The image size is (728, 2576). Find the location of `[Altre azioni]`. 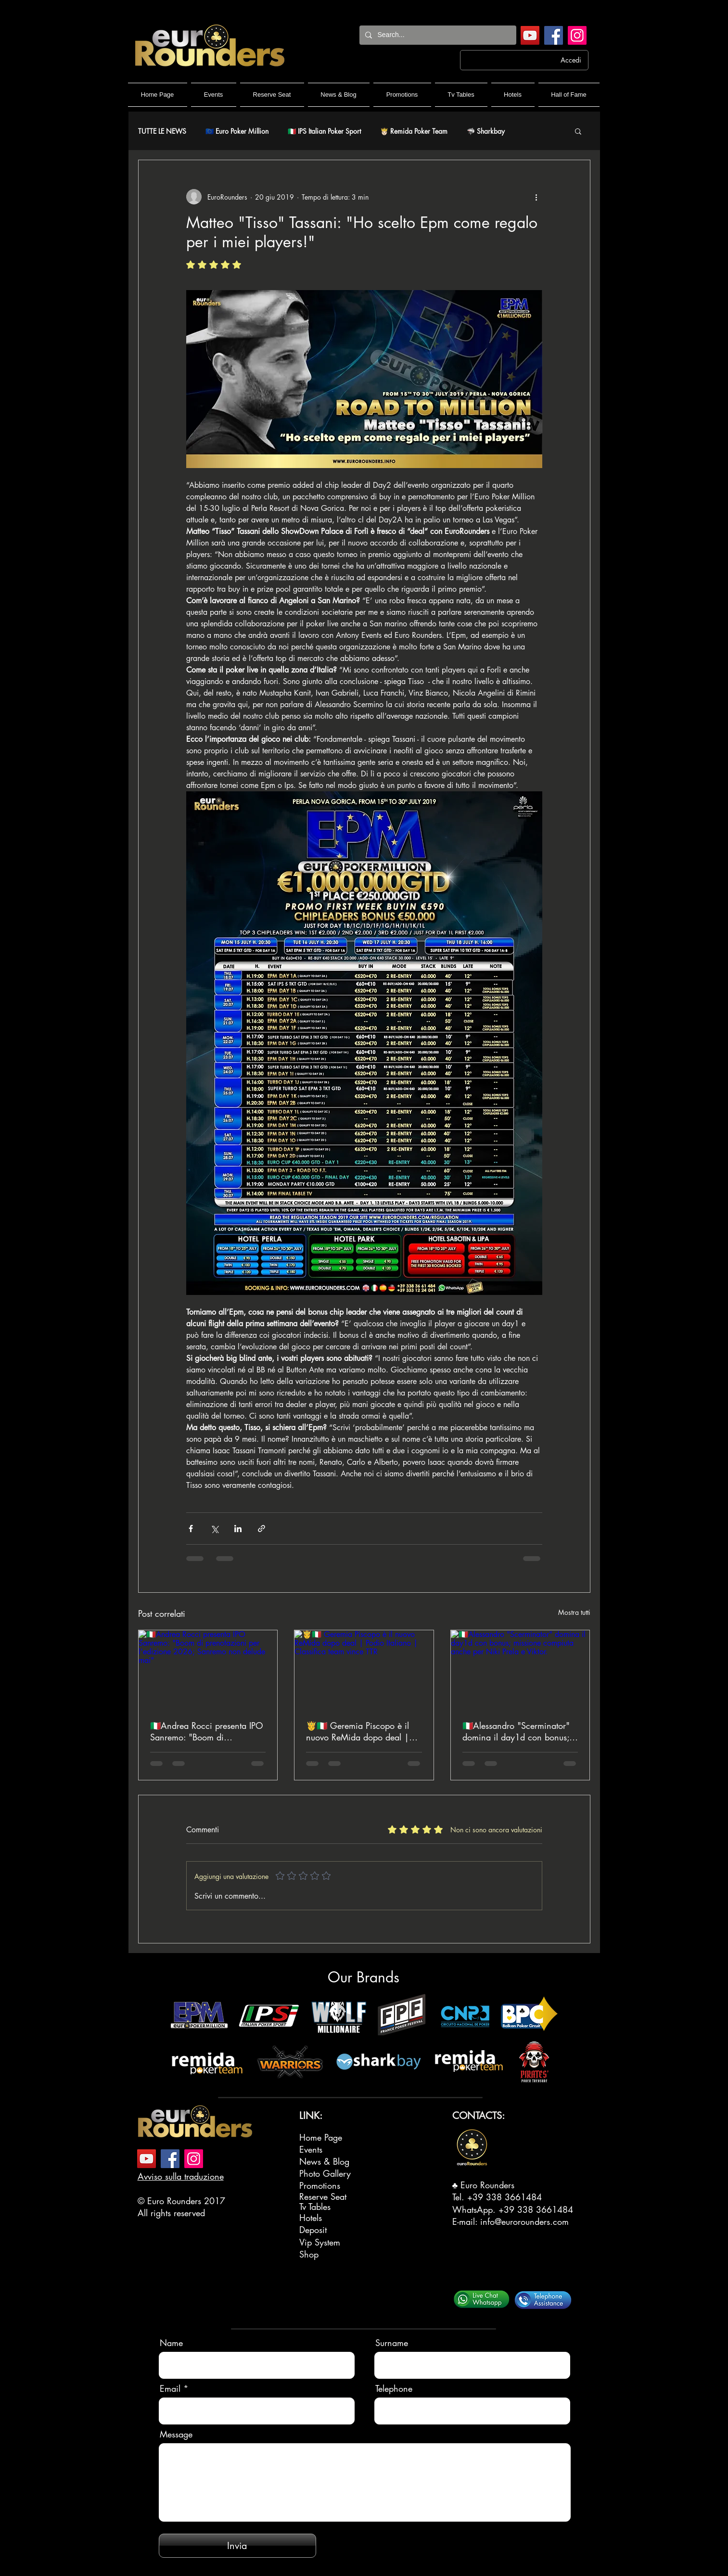

[Altre azioni] is located at coordinates (536, 197).